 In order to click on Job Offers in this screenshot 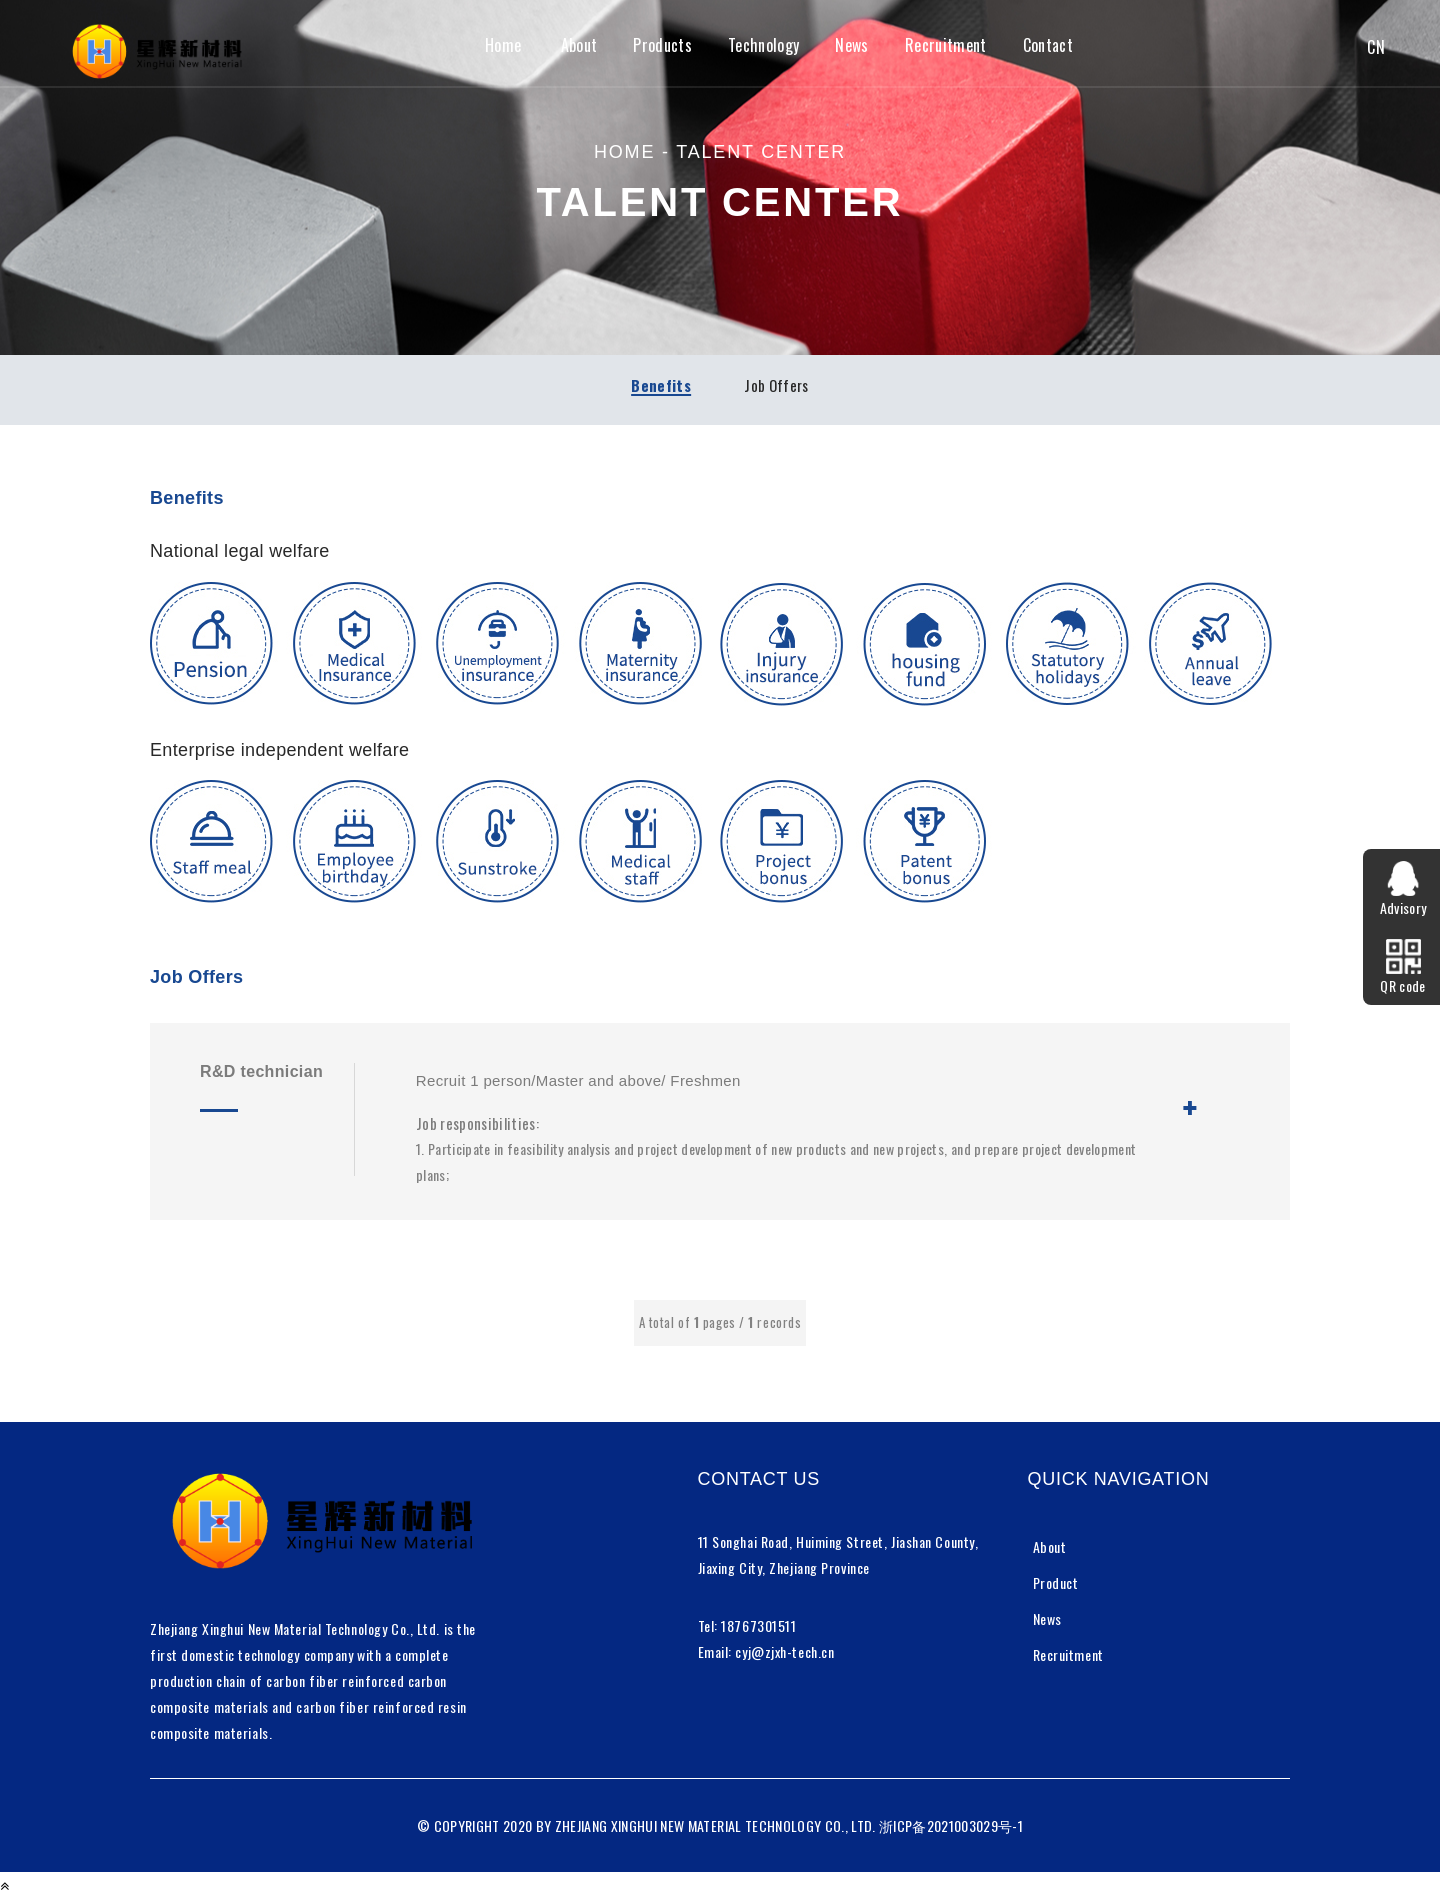, I will do `click(776, 385)`.